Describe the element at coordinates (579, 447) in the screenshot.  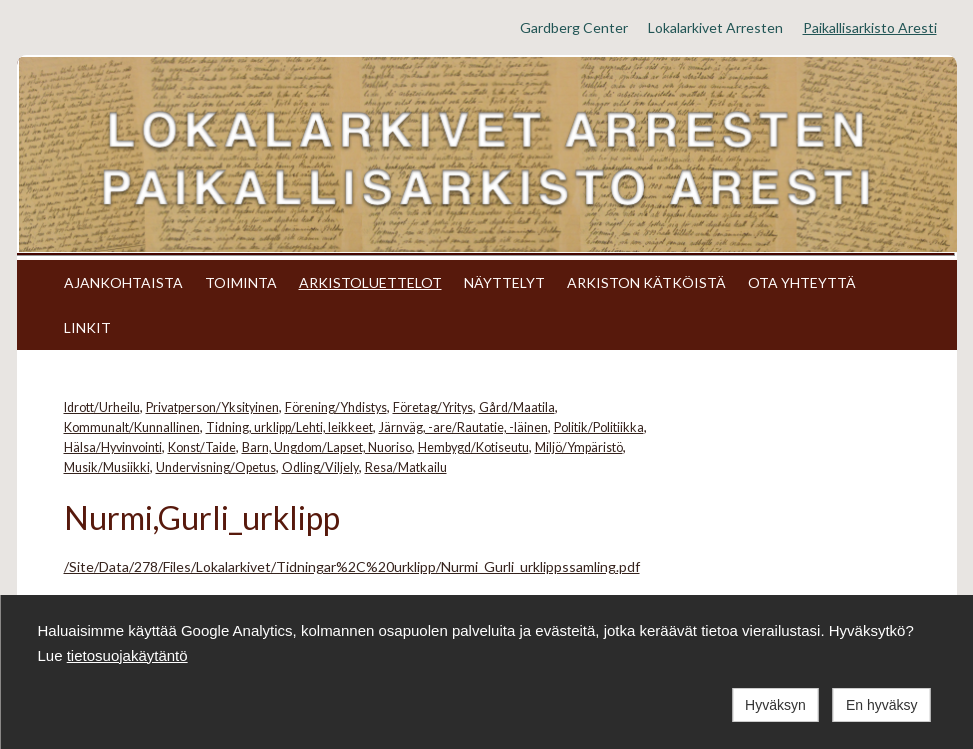
I see `Miljö/Ympäristö` at that location.